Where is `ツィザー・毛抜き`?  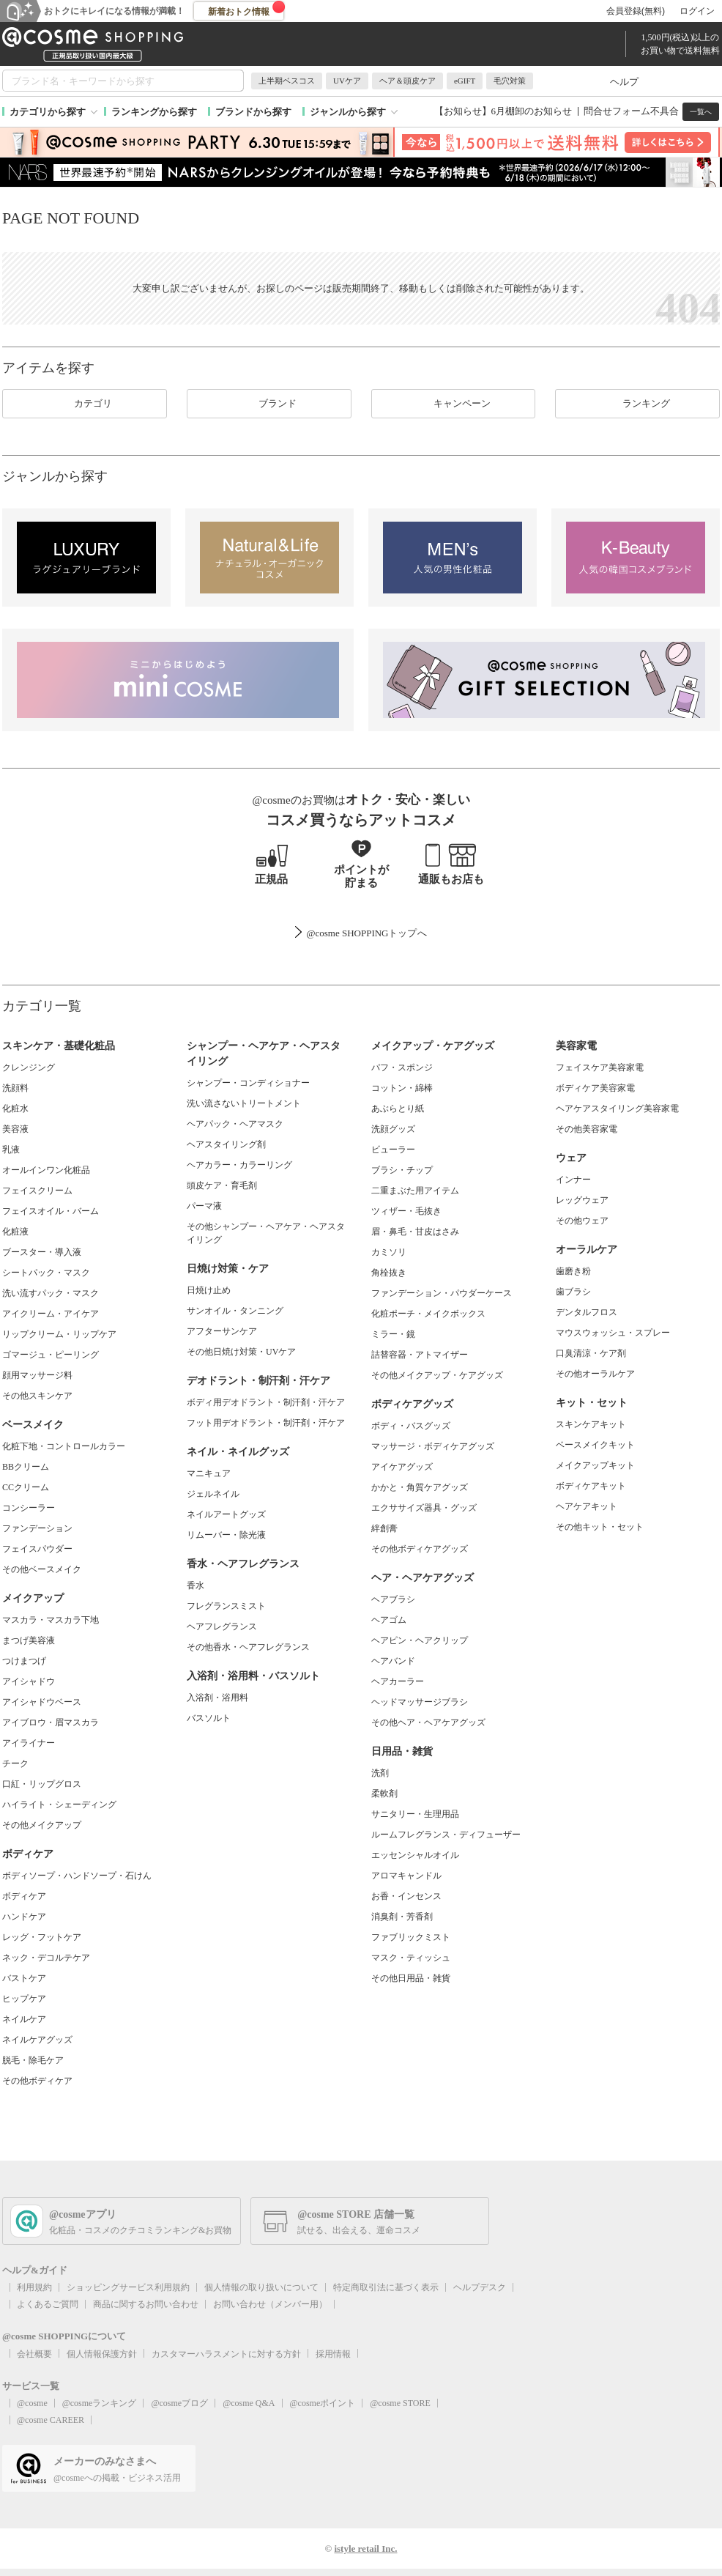
ツィザー・毛抜き is located at coordinates (406, 1211).